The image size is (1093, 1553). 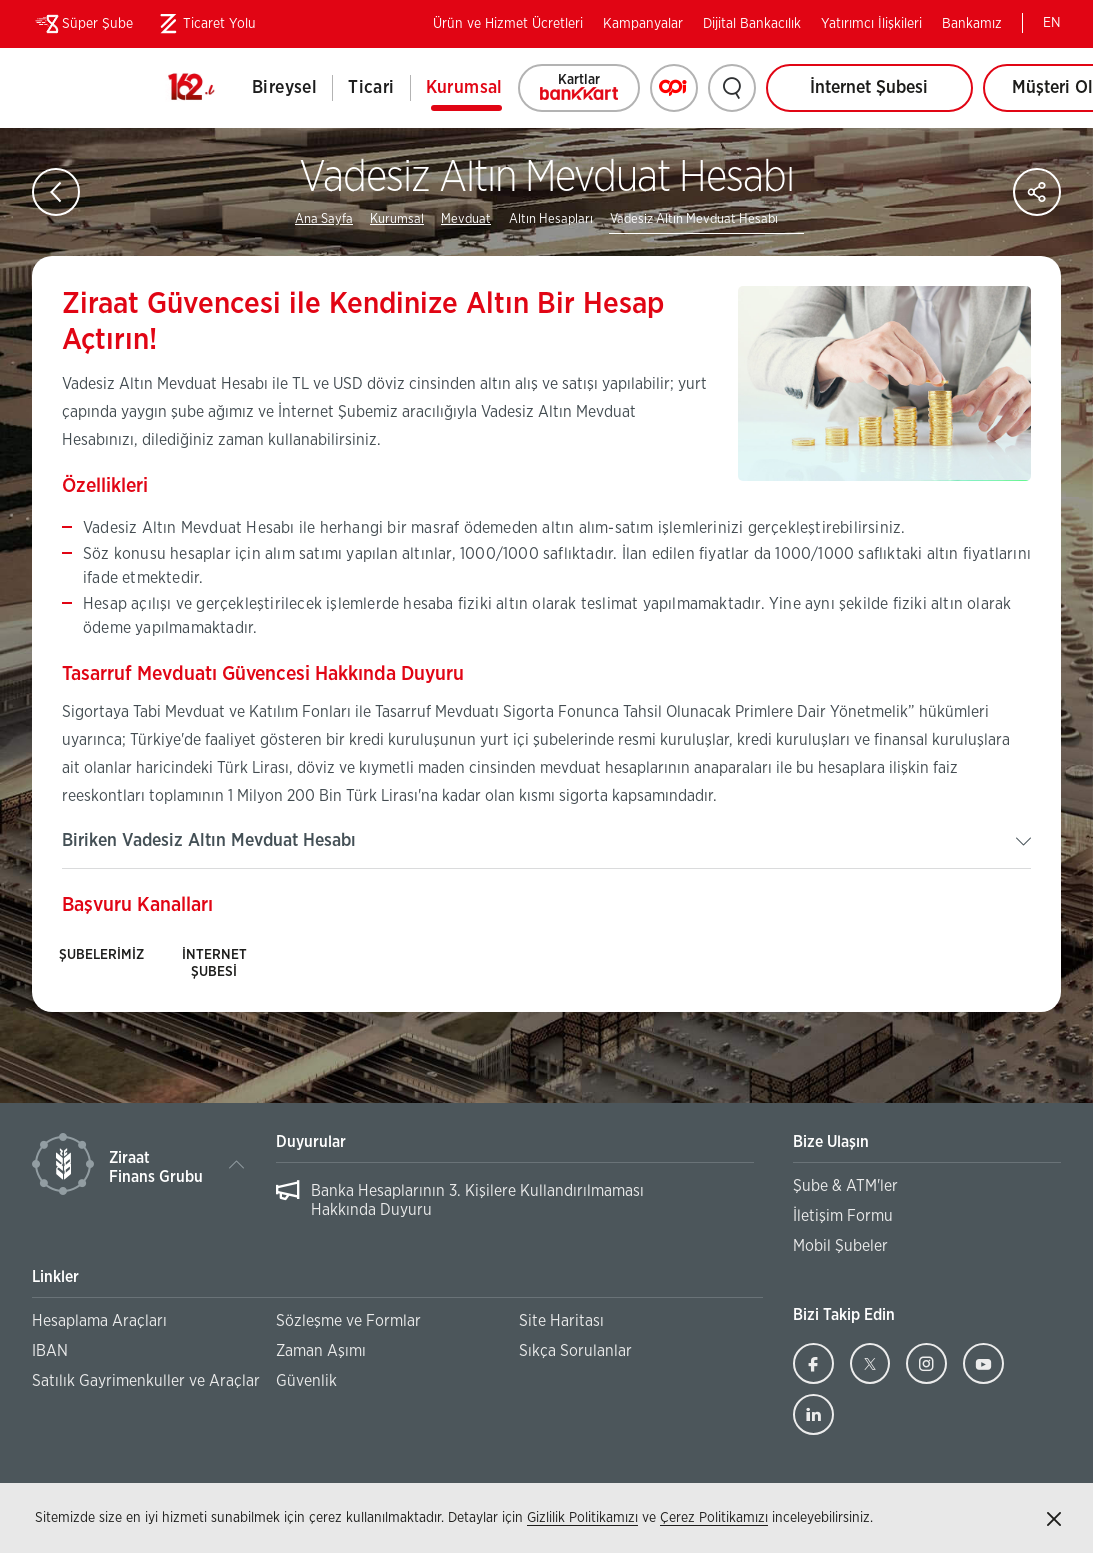 I want to click on EN, so click(x=1052, y=23).